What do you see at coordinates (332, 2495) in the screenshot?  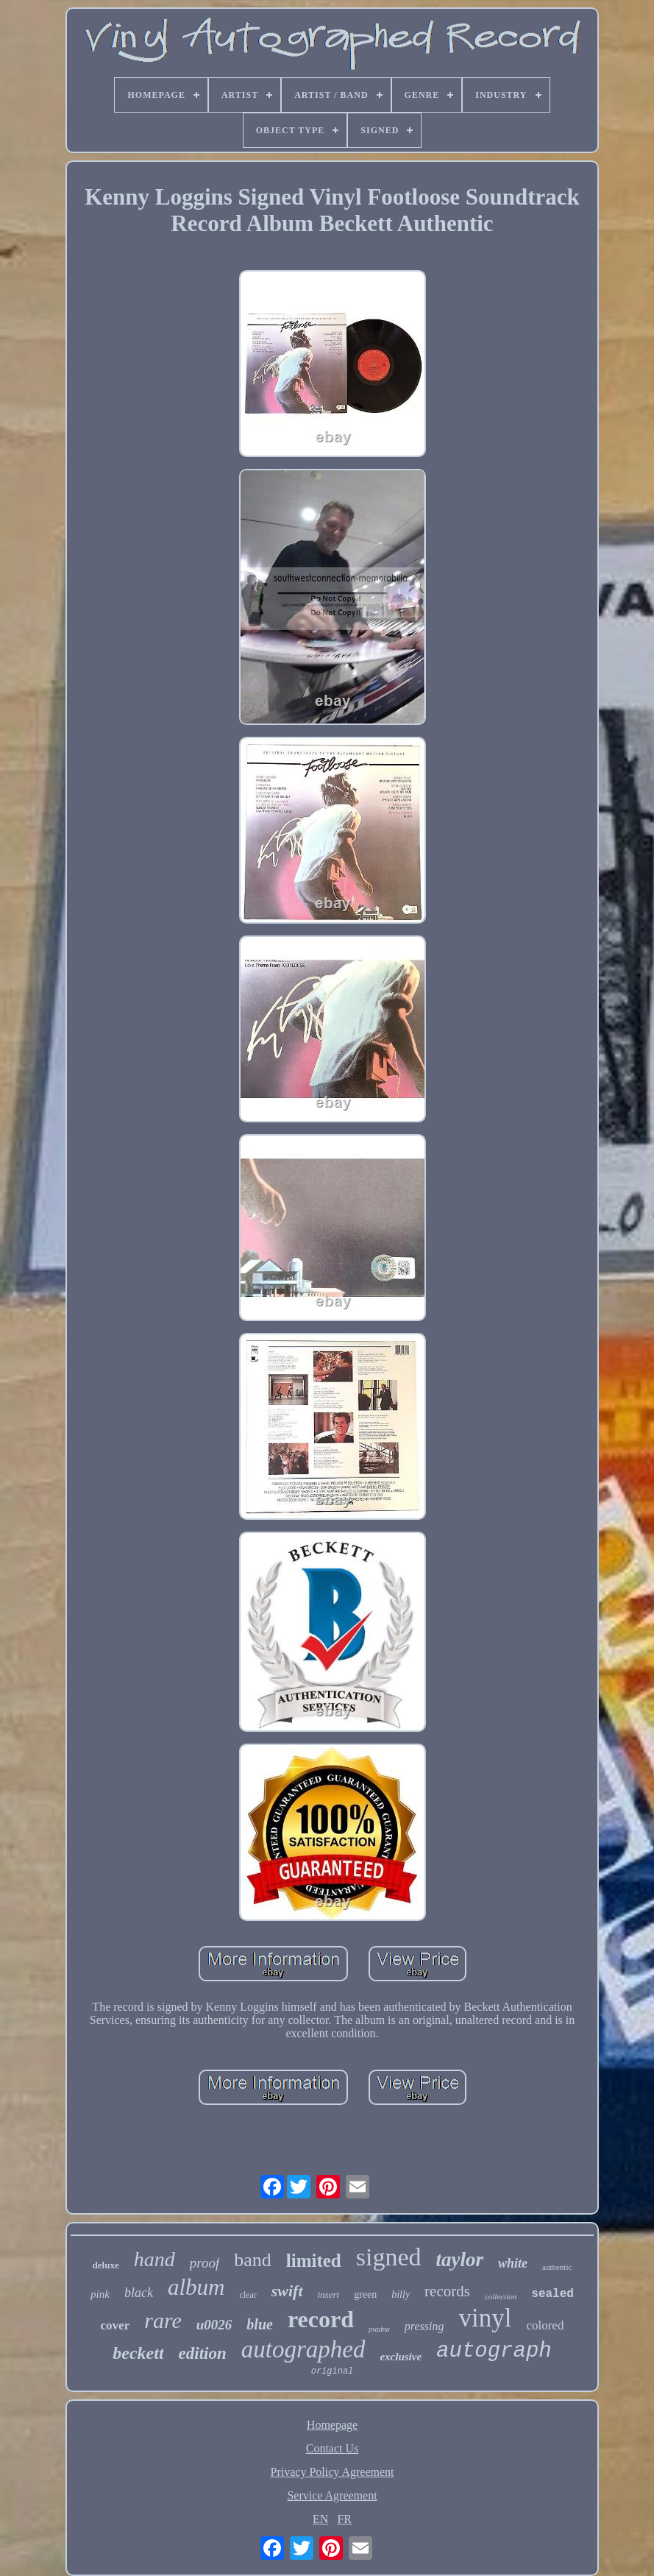 I see `Service Agreement` at bounding box center [332, 2495].